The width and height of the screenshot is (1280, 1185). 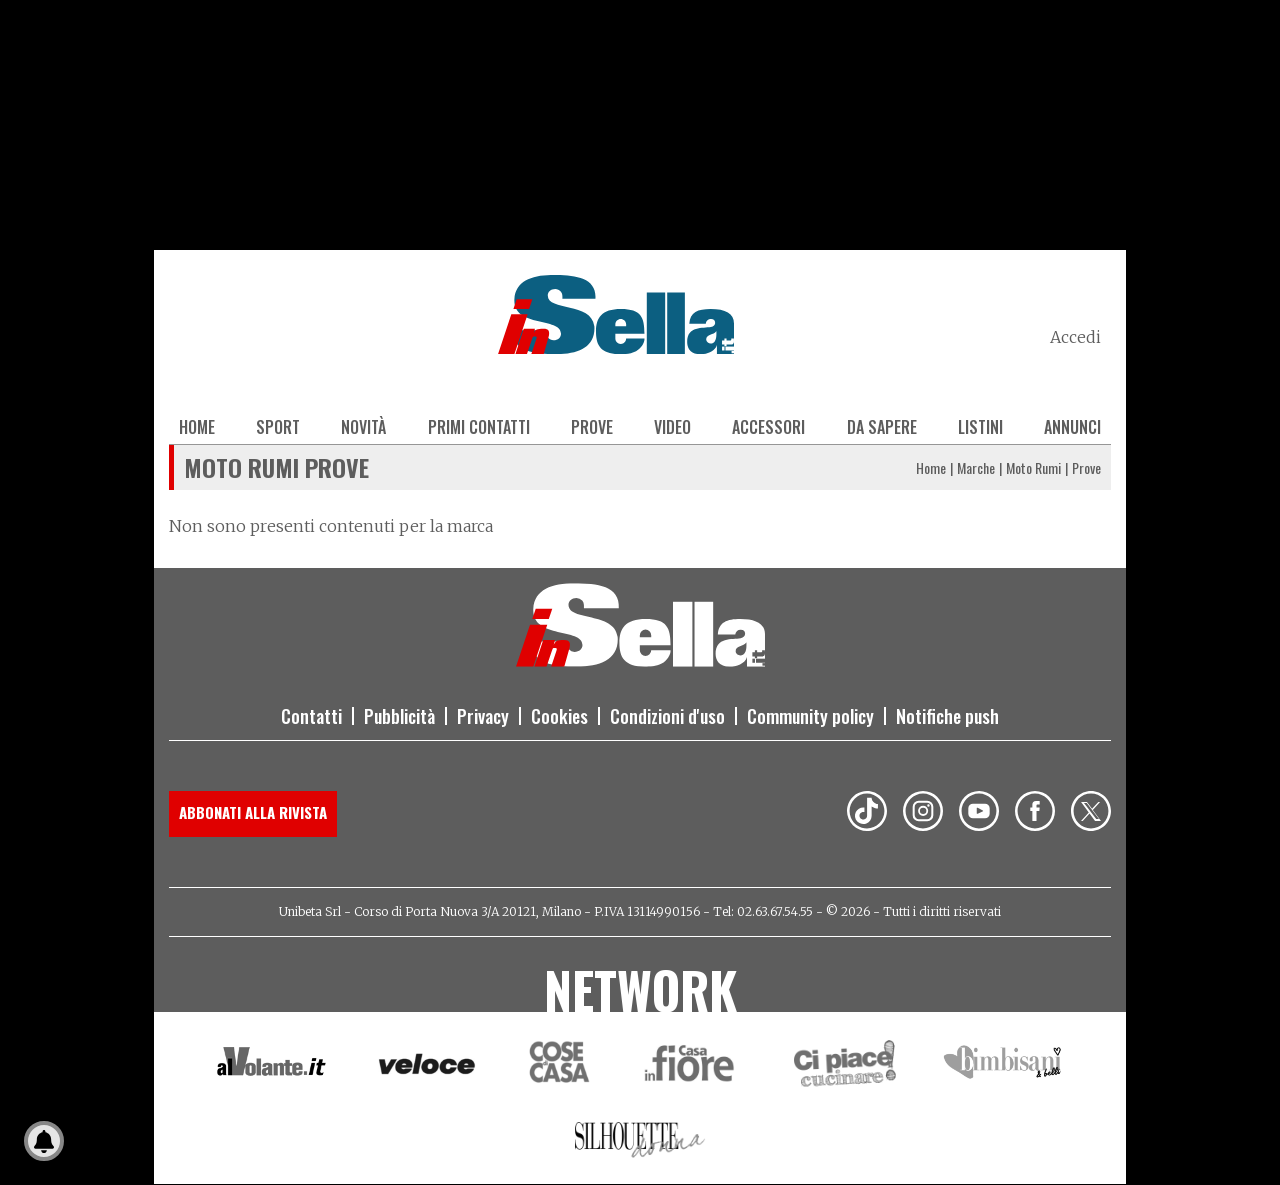 I want to click on Accedi, so click(x=1075, y=337).